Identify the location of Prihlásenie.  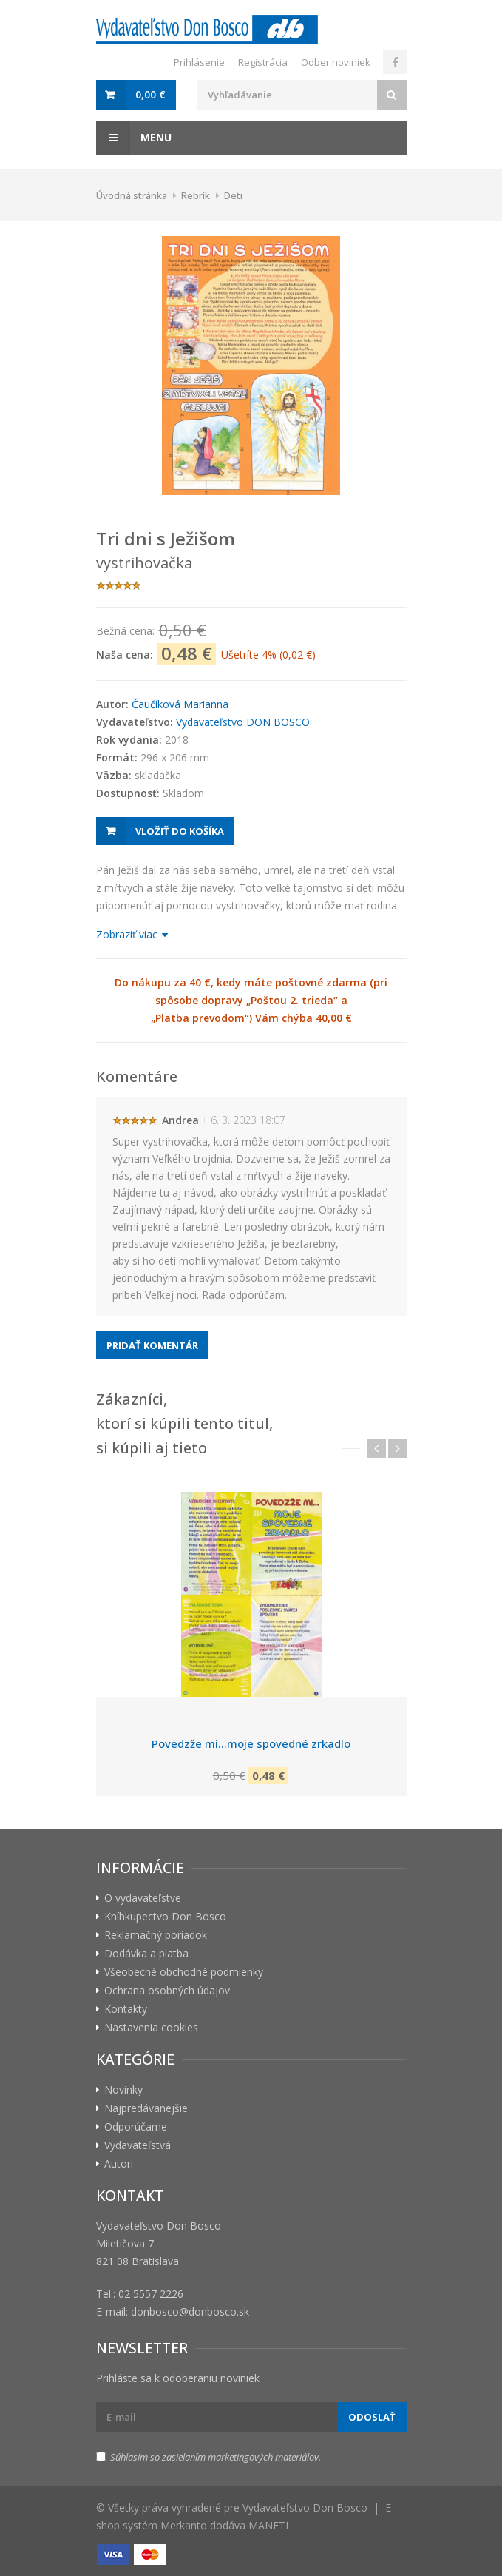
(199, 62).